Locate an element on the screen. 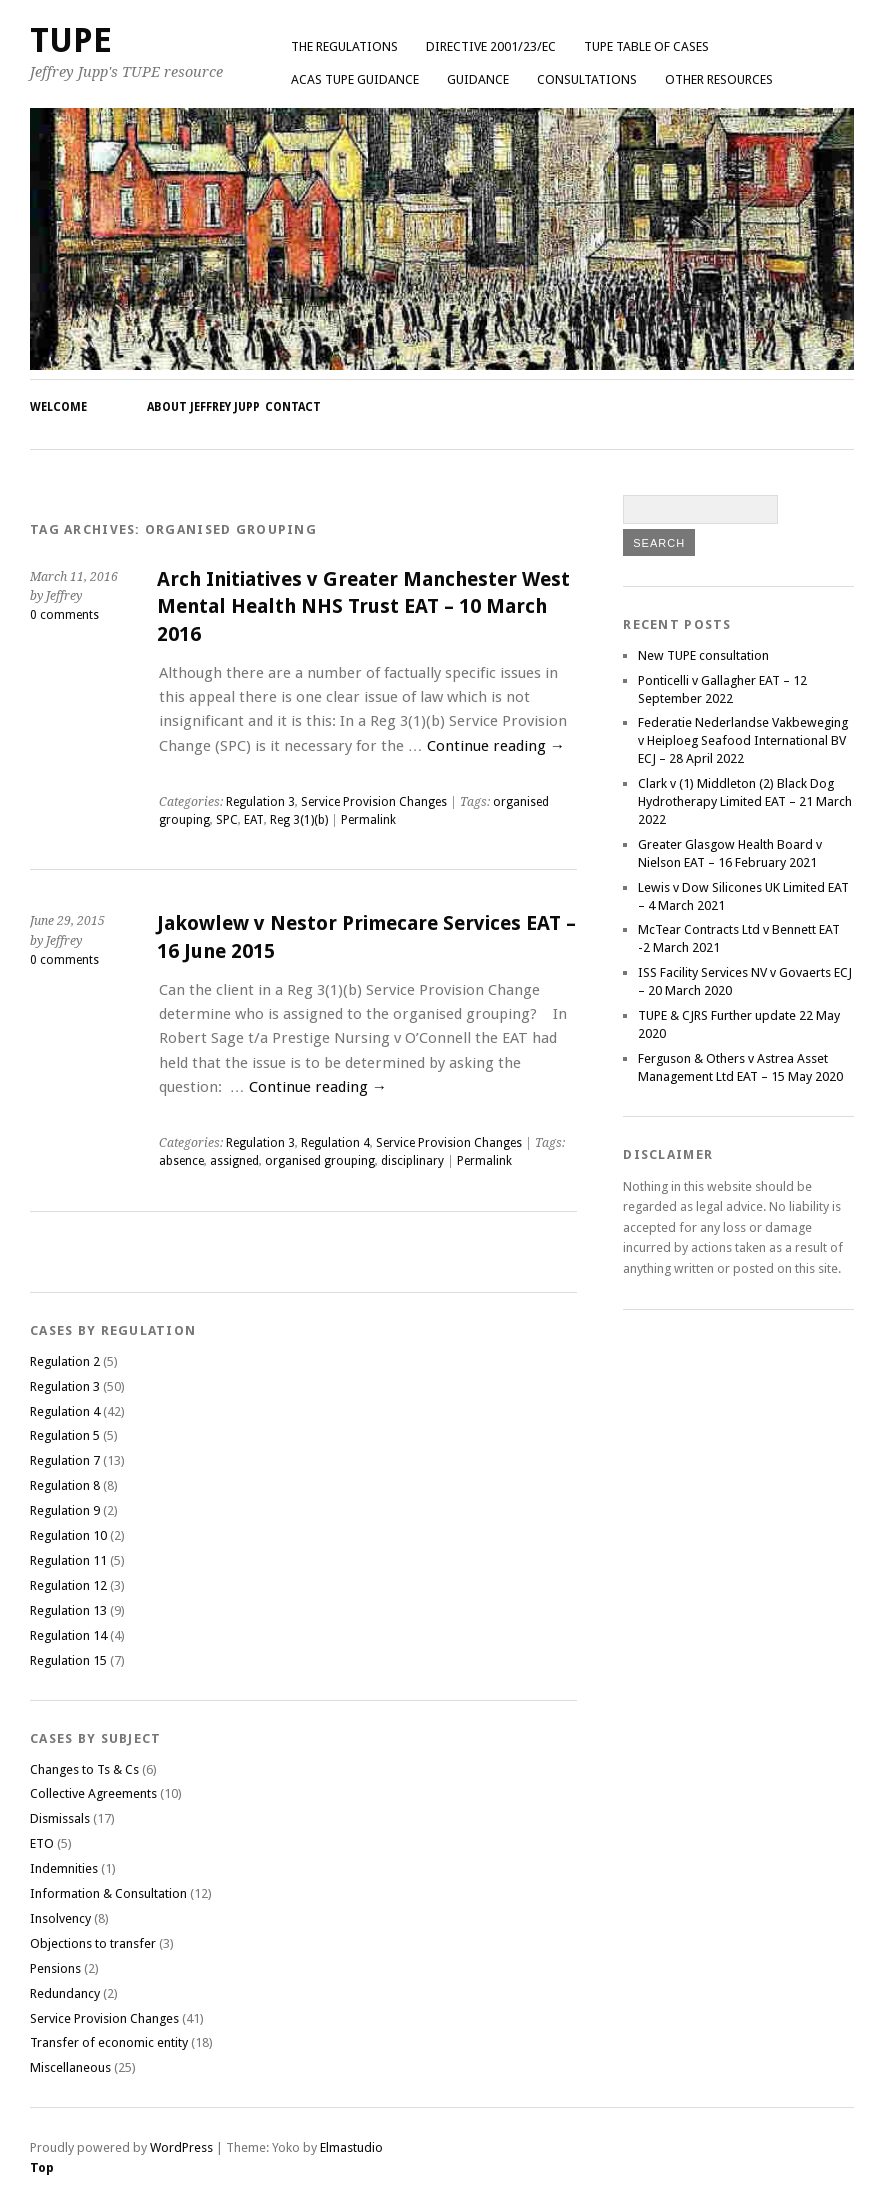 This screenshot has width=884, height=2205. absence is located at coordinates (181, 1161).